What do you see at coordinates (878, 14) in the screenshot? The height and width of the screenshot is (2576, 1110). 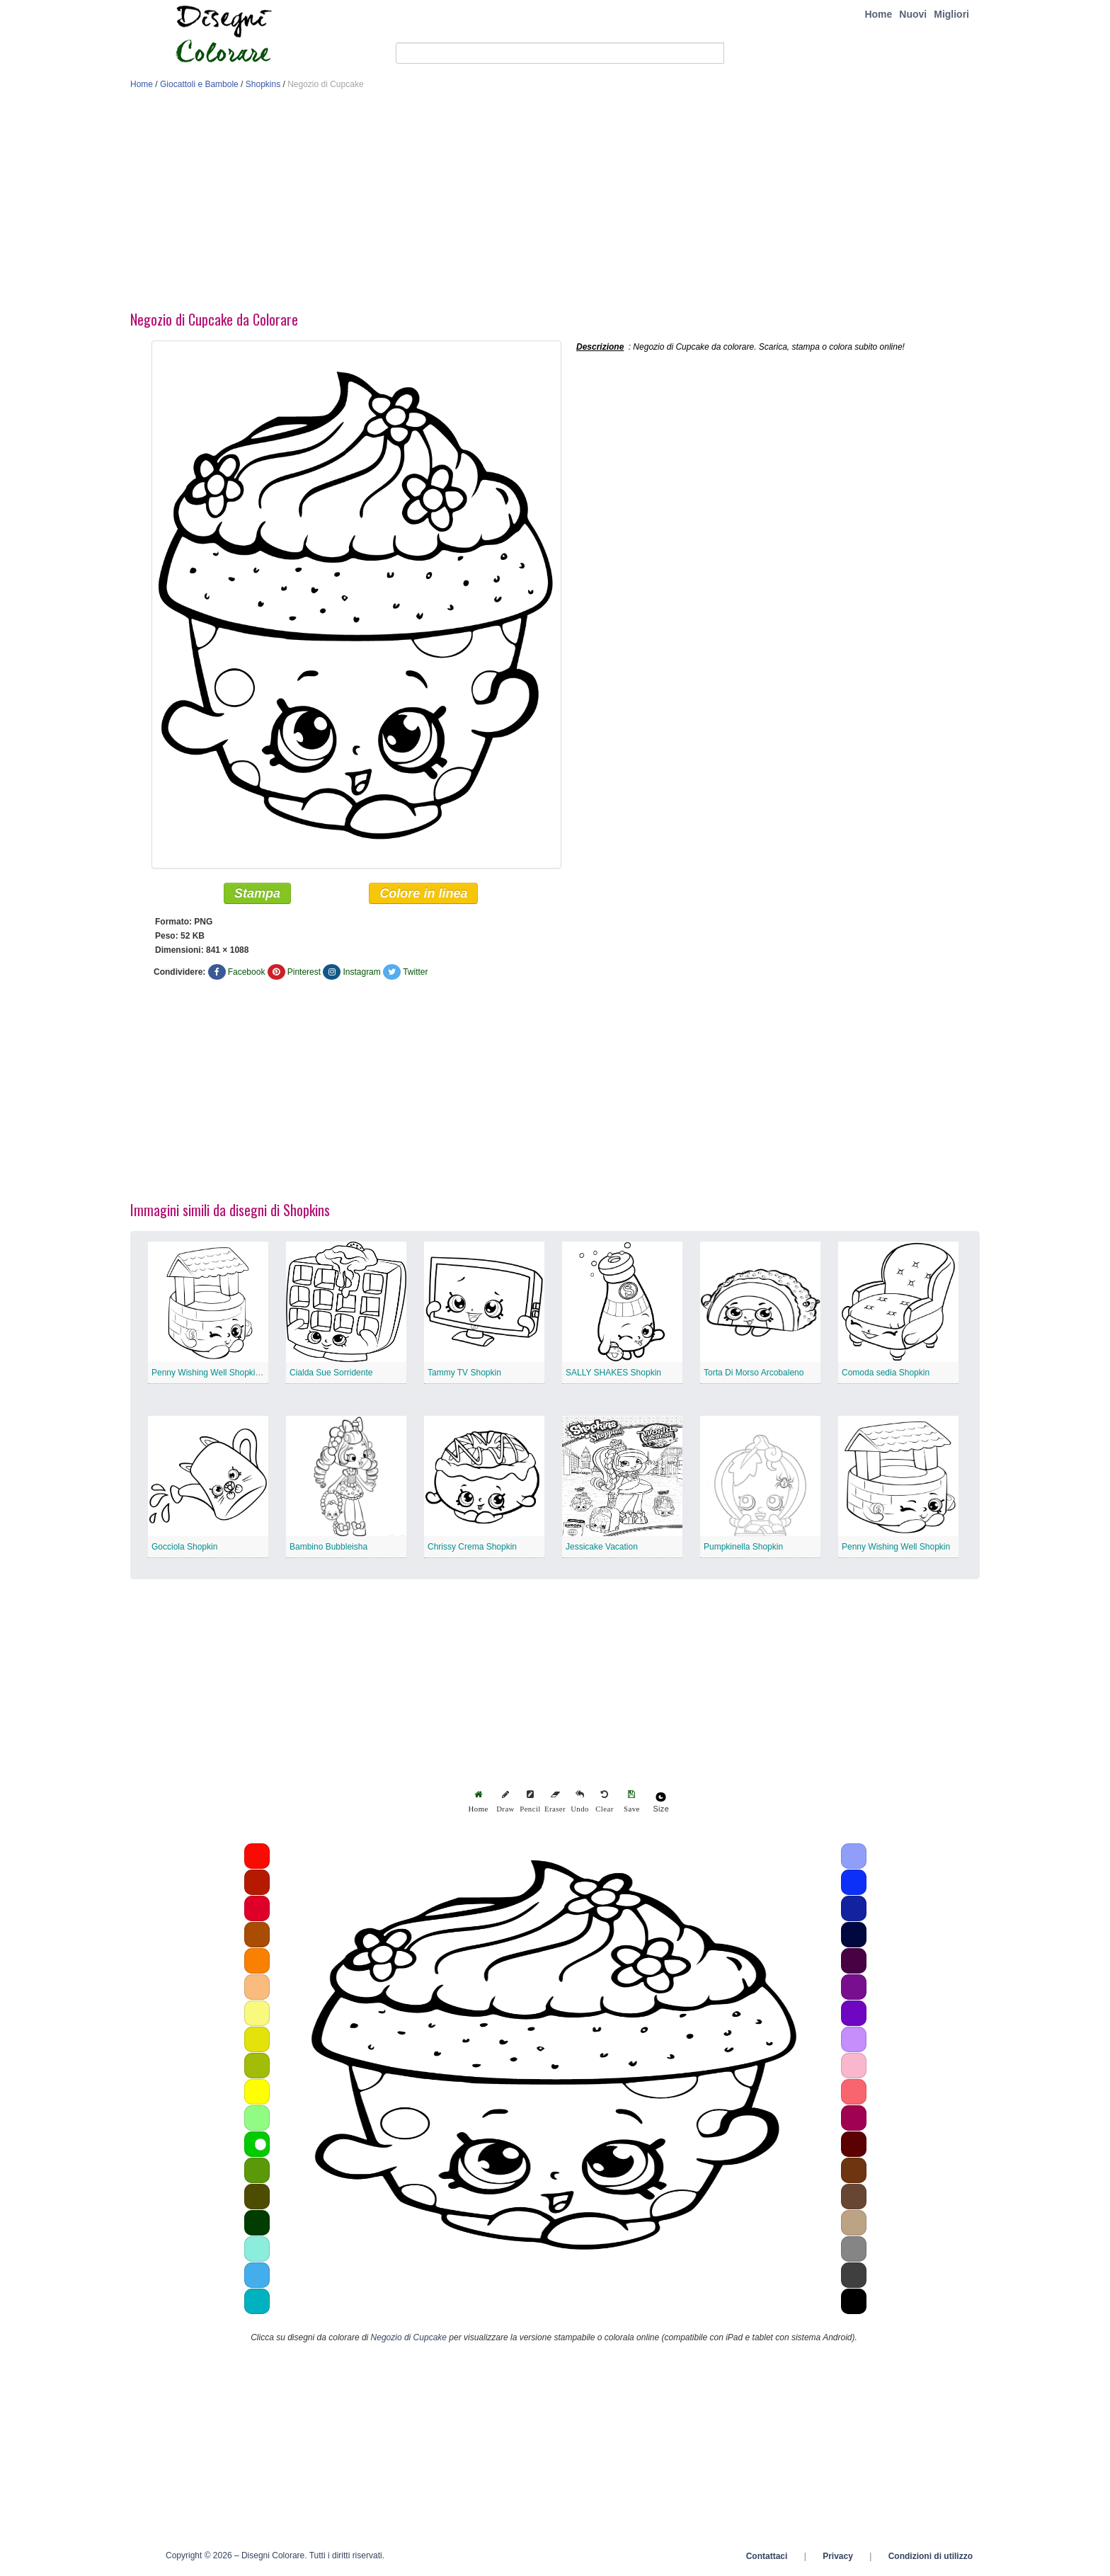 I see `Home` at bounding box center [878, 14].